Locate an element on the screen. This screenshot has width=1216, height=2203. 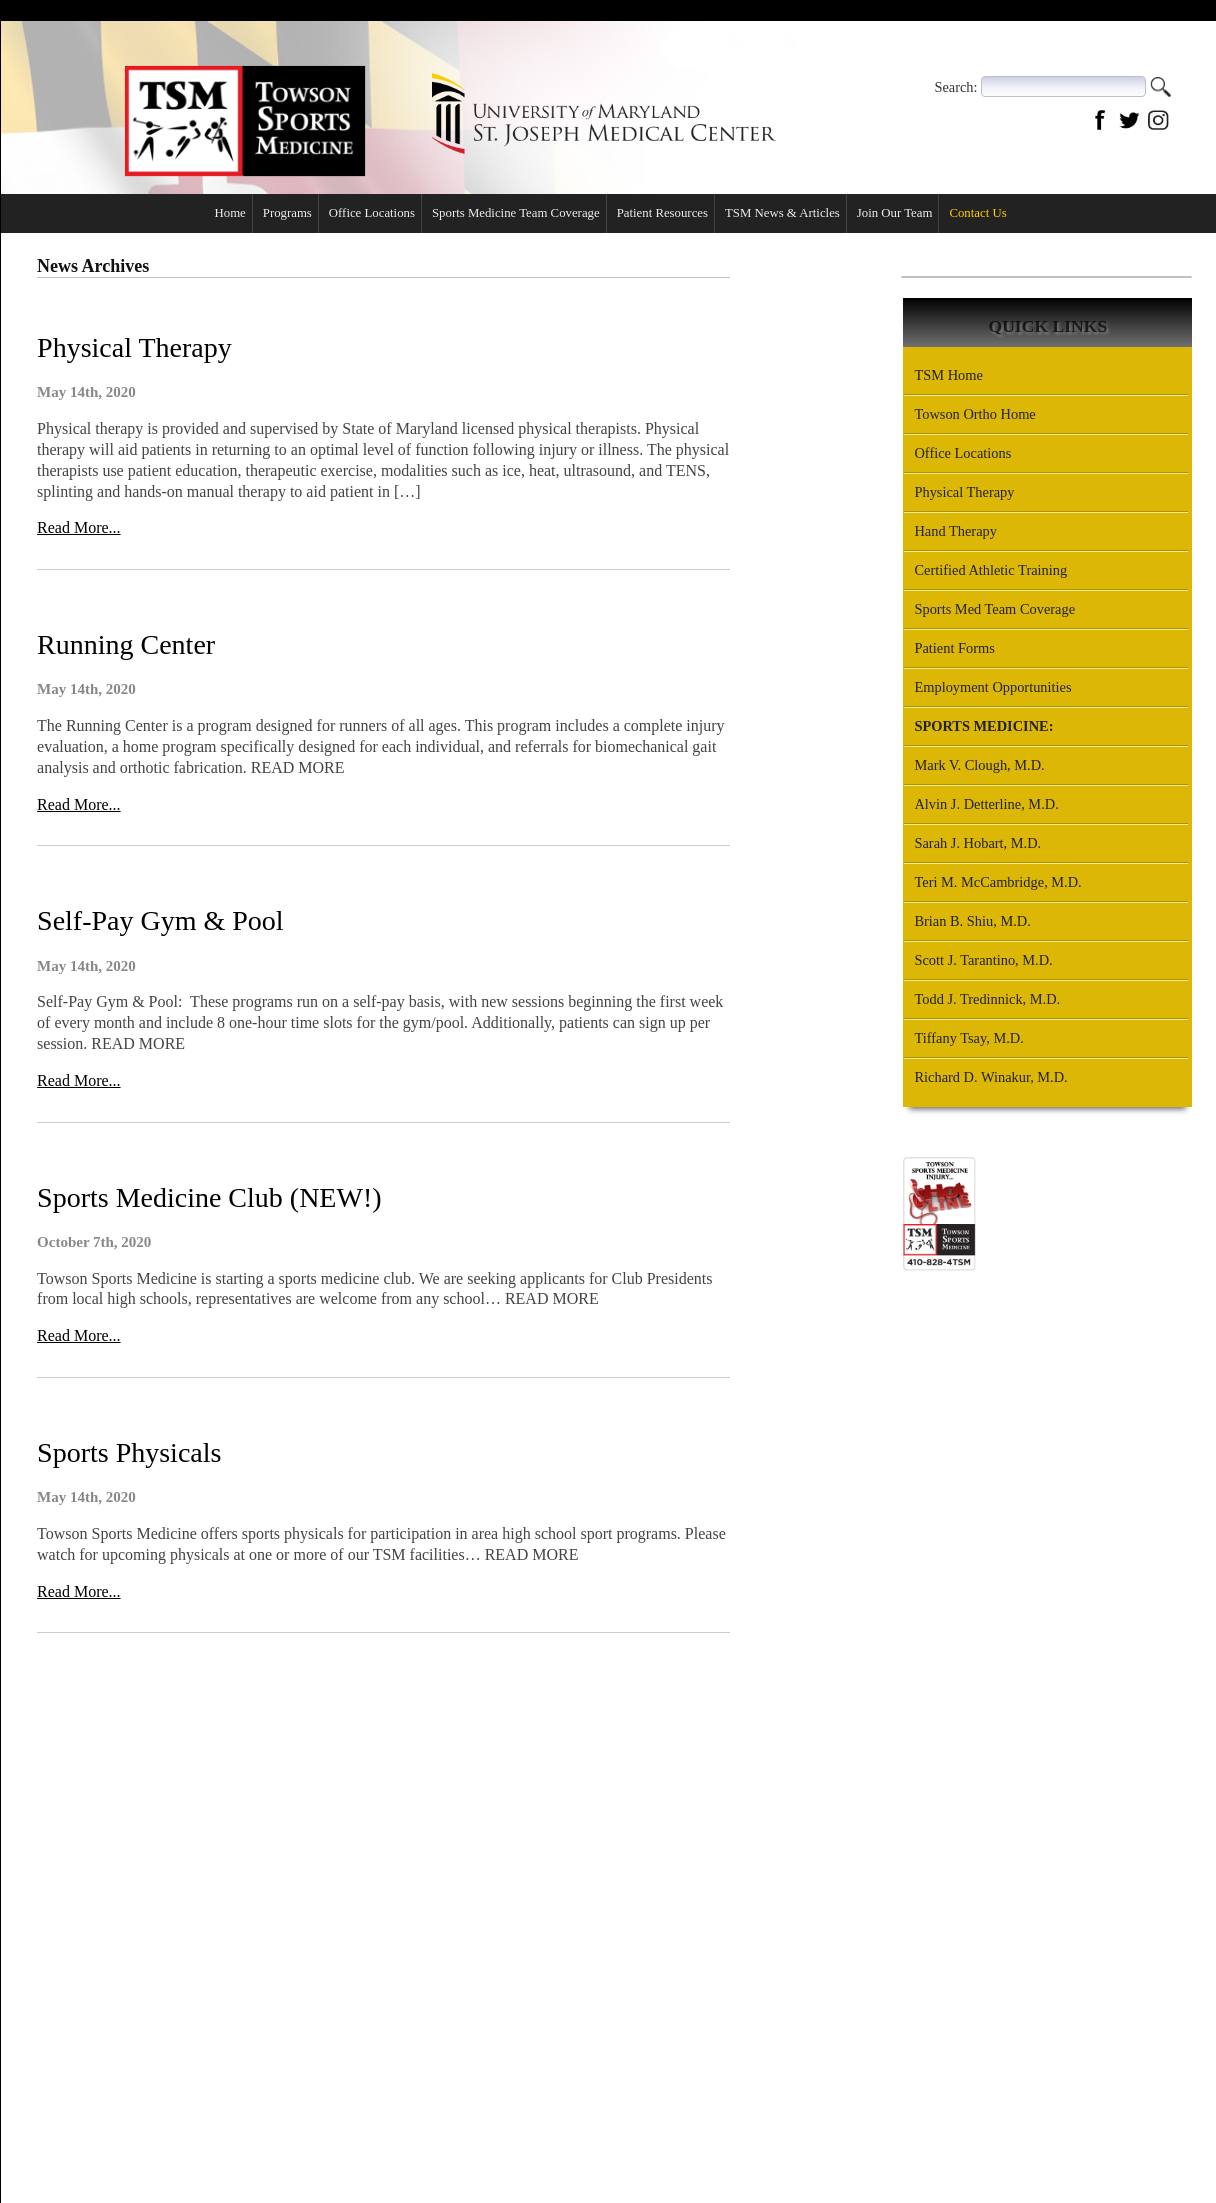
Employment Opportunities is located at coordinates (992, 687).